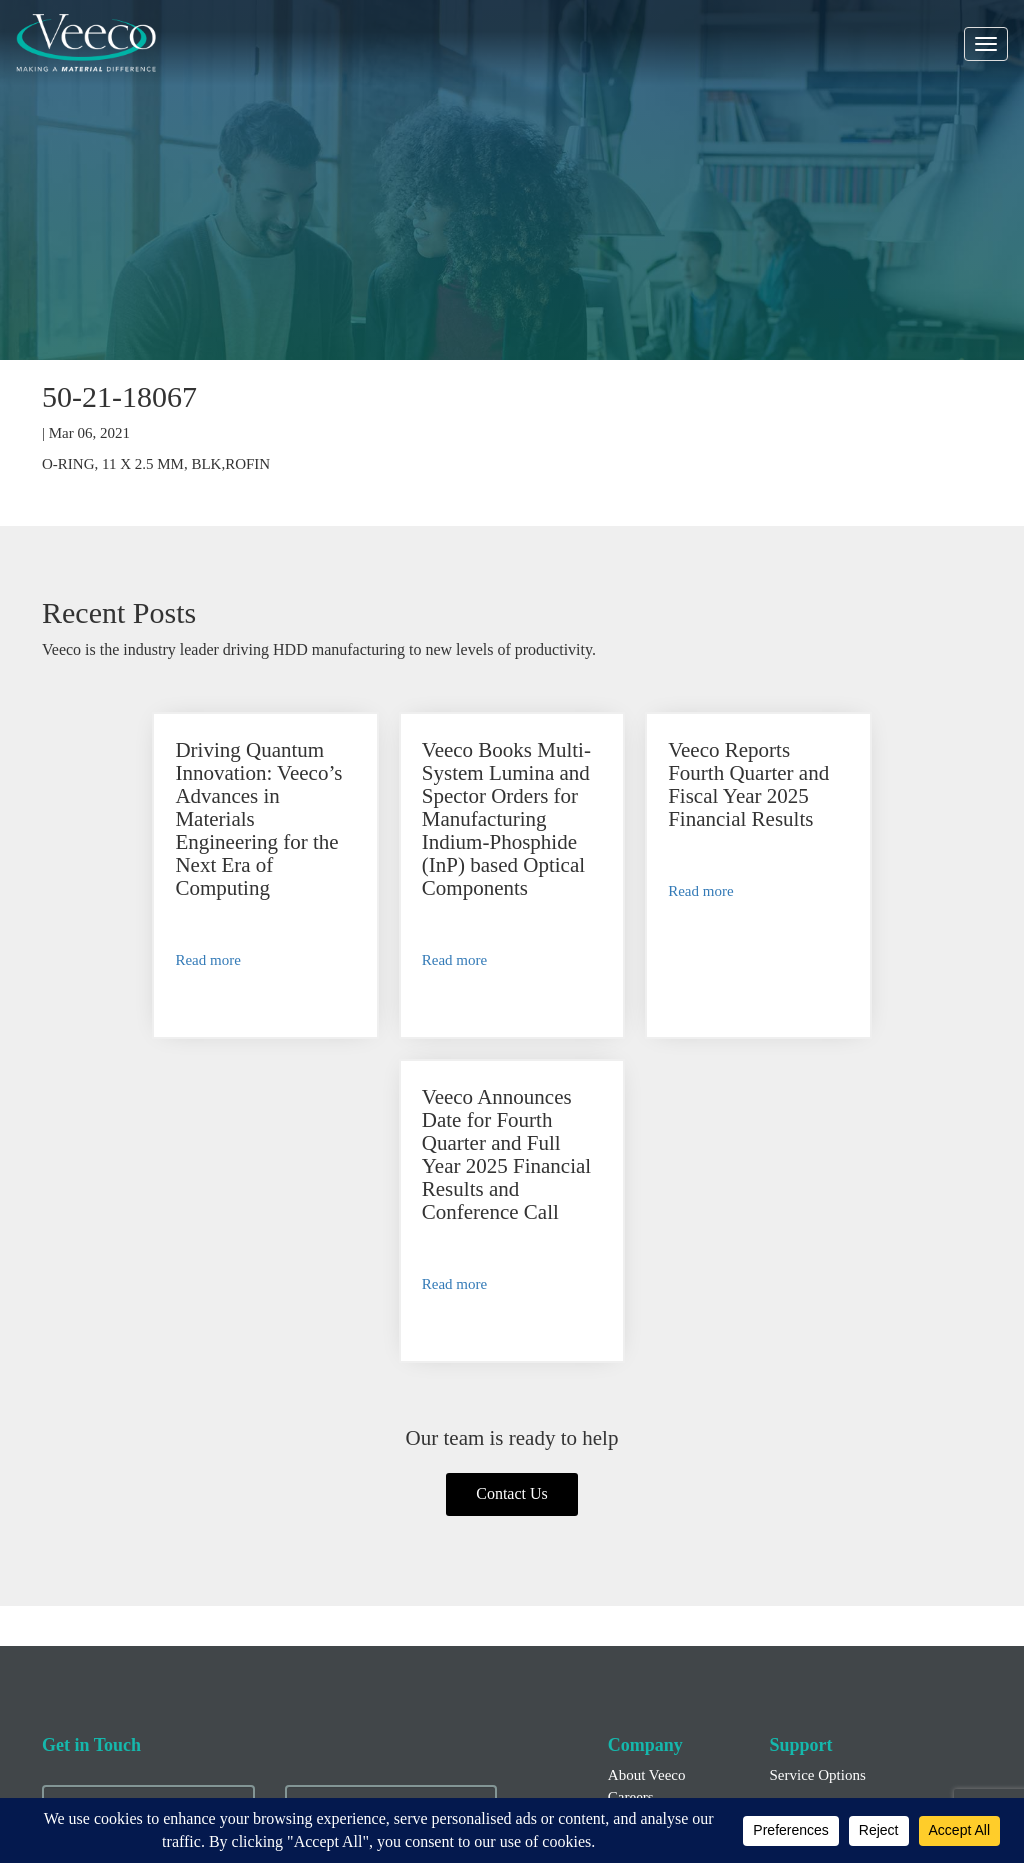  Describe the element at coordinates (650, 1620) in the screenshot. I see `Financial Info` at that location.